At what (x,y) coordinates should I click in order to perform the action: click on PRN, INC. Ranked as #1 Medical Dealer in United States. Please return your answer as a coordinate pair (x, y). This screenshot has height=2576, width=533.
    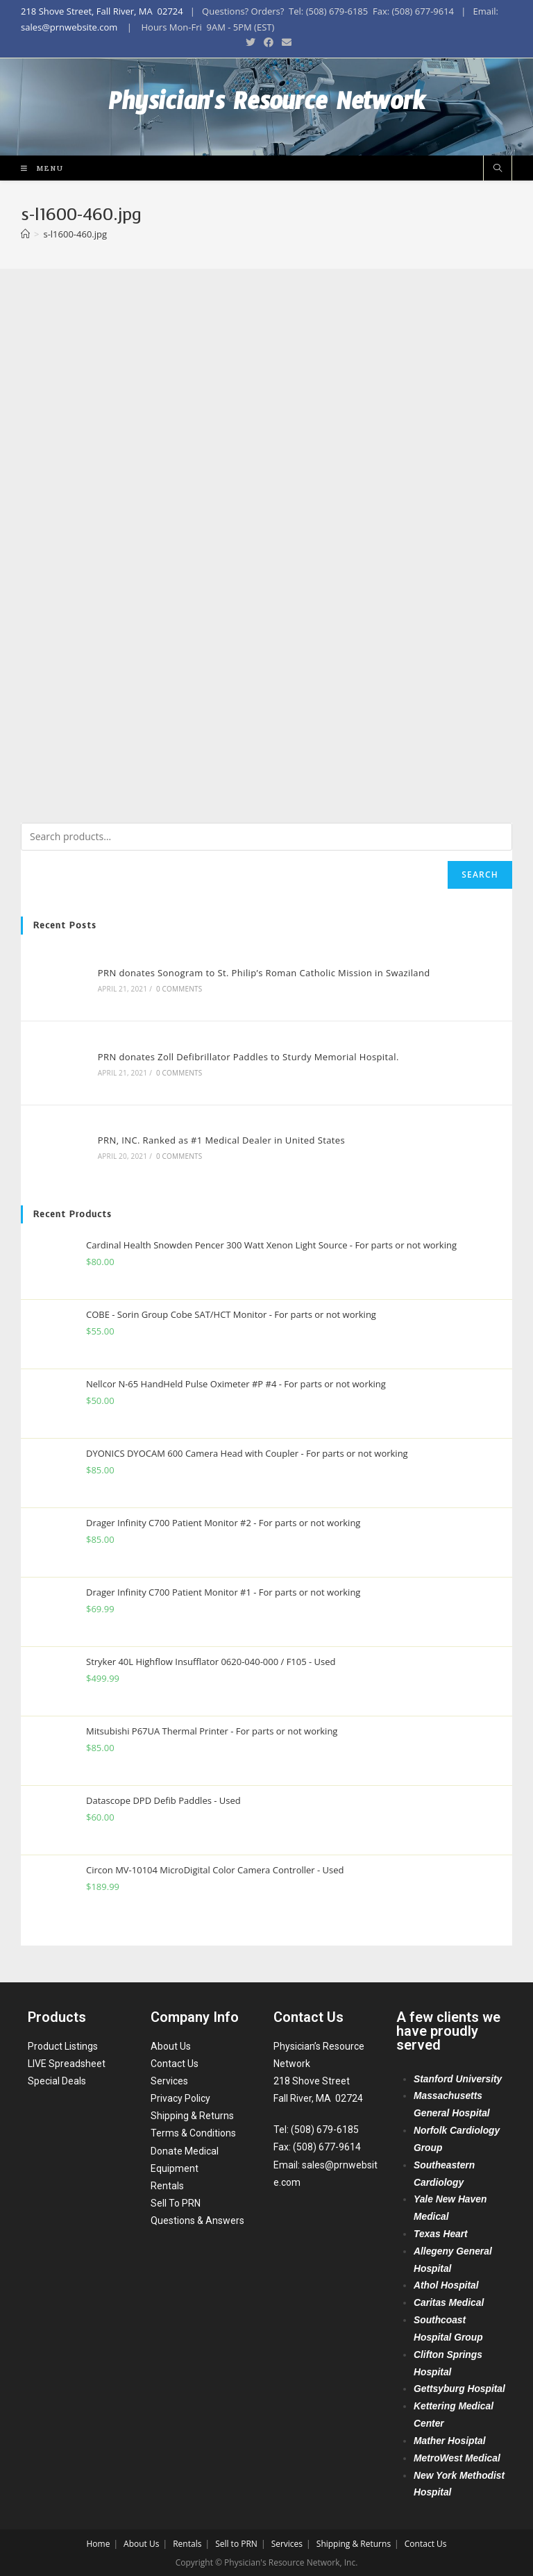
    Looking at the image, I should click on (221, 1140).